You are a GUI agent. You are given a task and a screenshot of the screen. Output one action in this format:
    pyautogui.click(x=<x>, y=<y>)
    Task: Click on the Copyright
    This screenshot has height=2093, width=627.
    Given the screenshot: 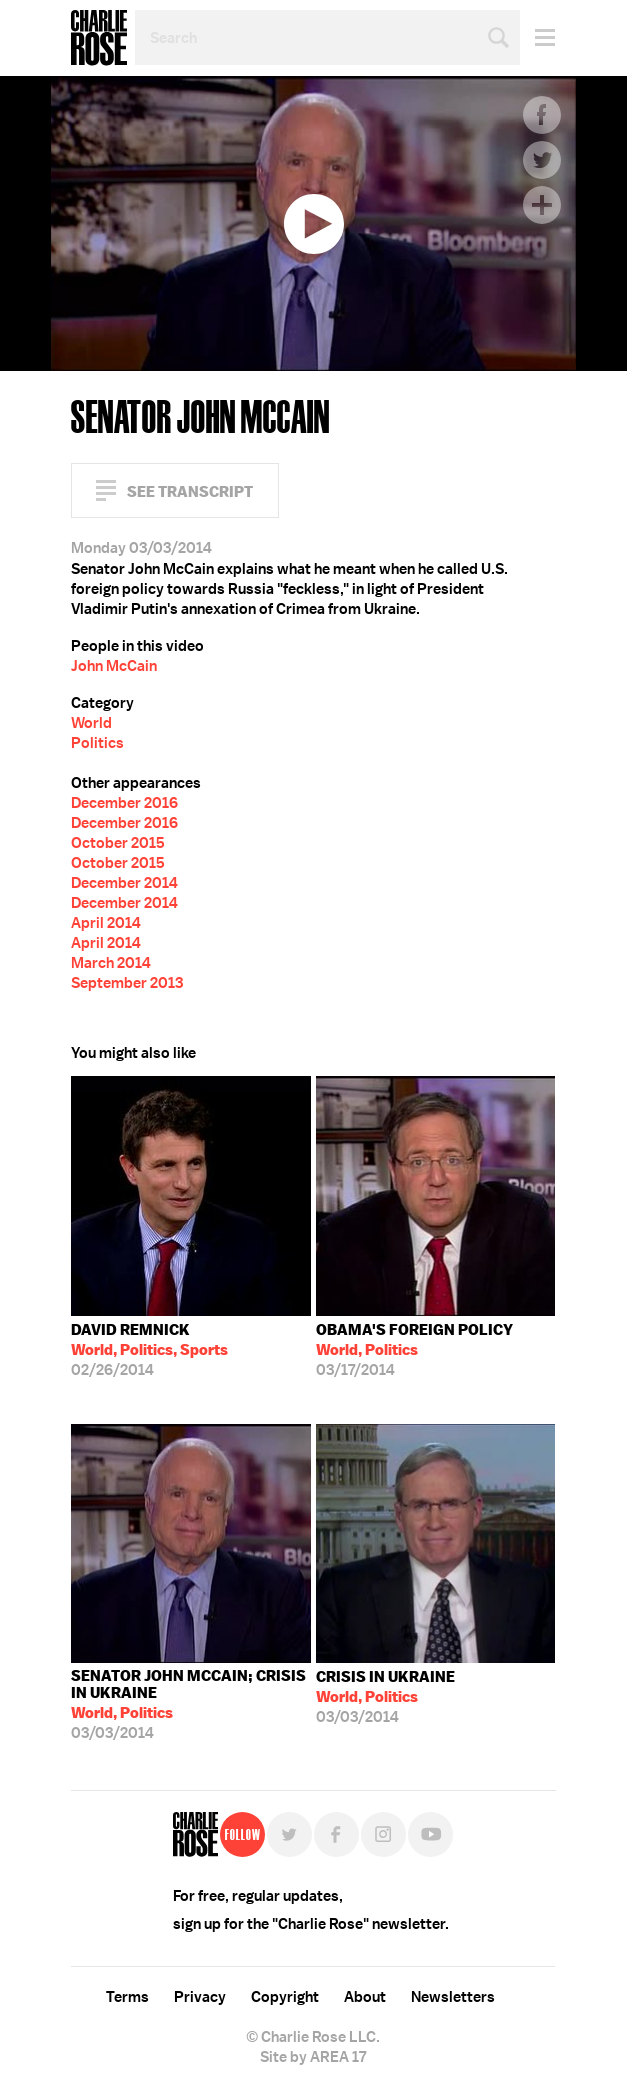 What is the action you would take?
    pyautogui.click(x=285, y=1997)
    